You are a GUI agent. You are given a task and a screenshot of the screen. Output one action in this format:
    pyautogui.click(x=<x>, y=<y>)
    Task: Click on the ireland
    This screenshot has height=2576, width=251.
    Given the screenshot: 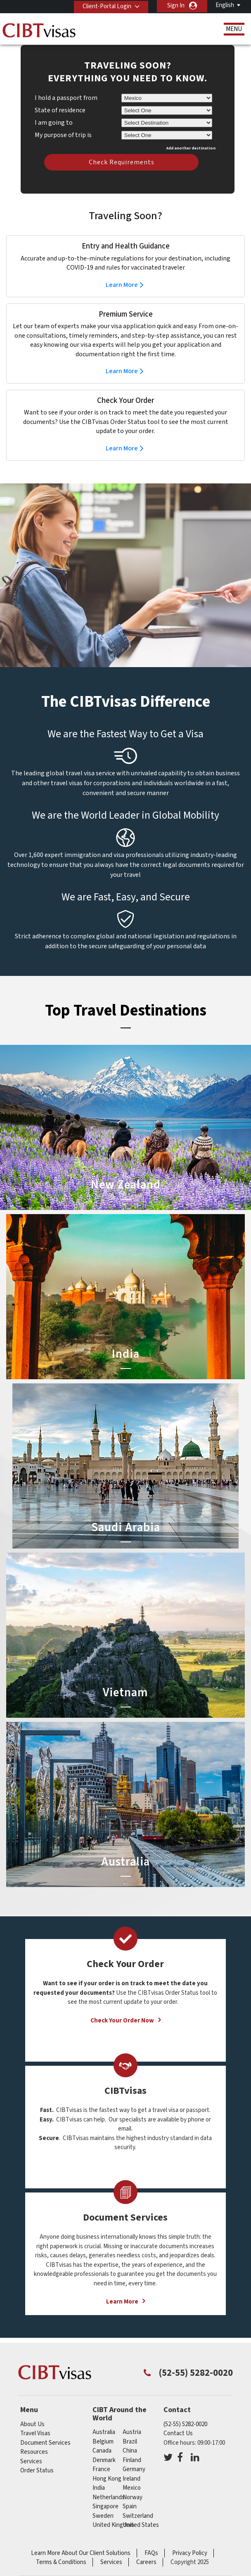 What is the action you would take?
    pyautogui.click(x=131, y=2478)
    